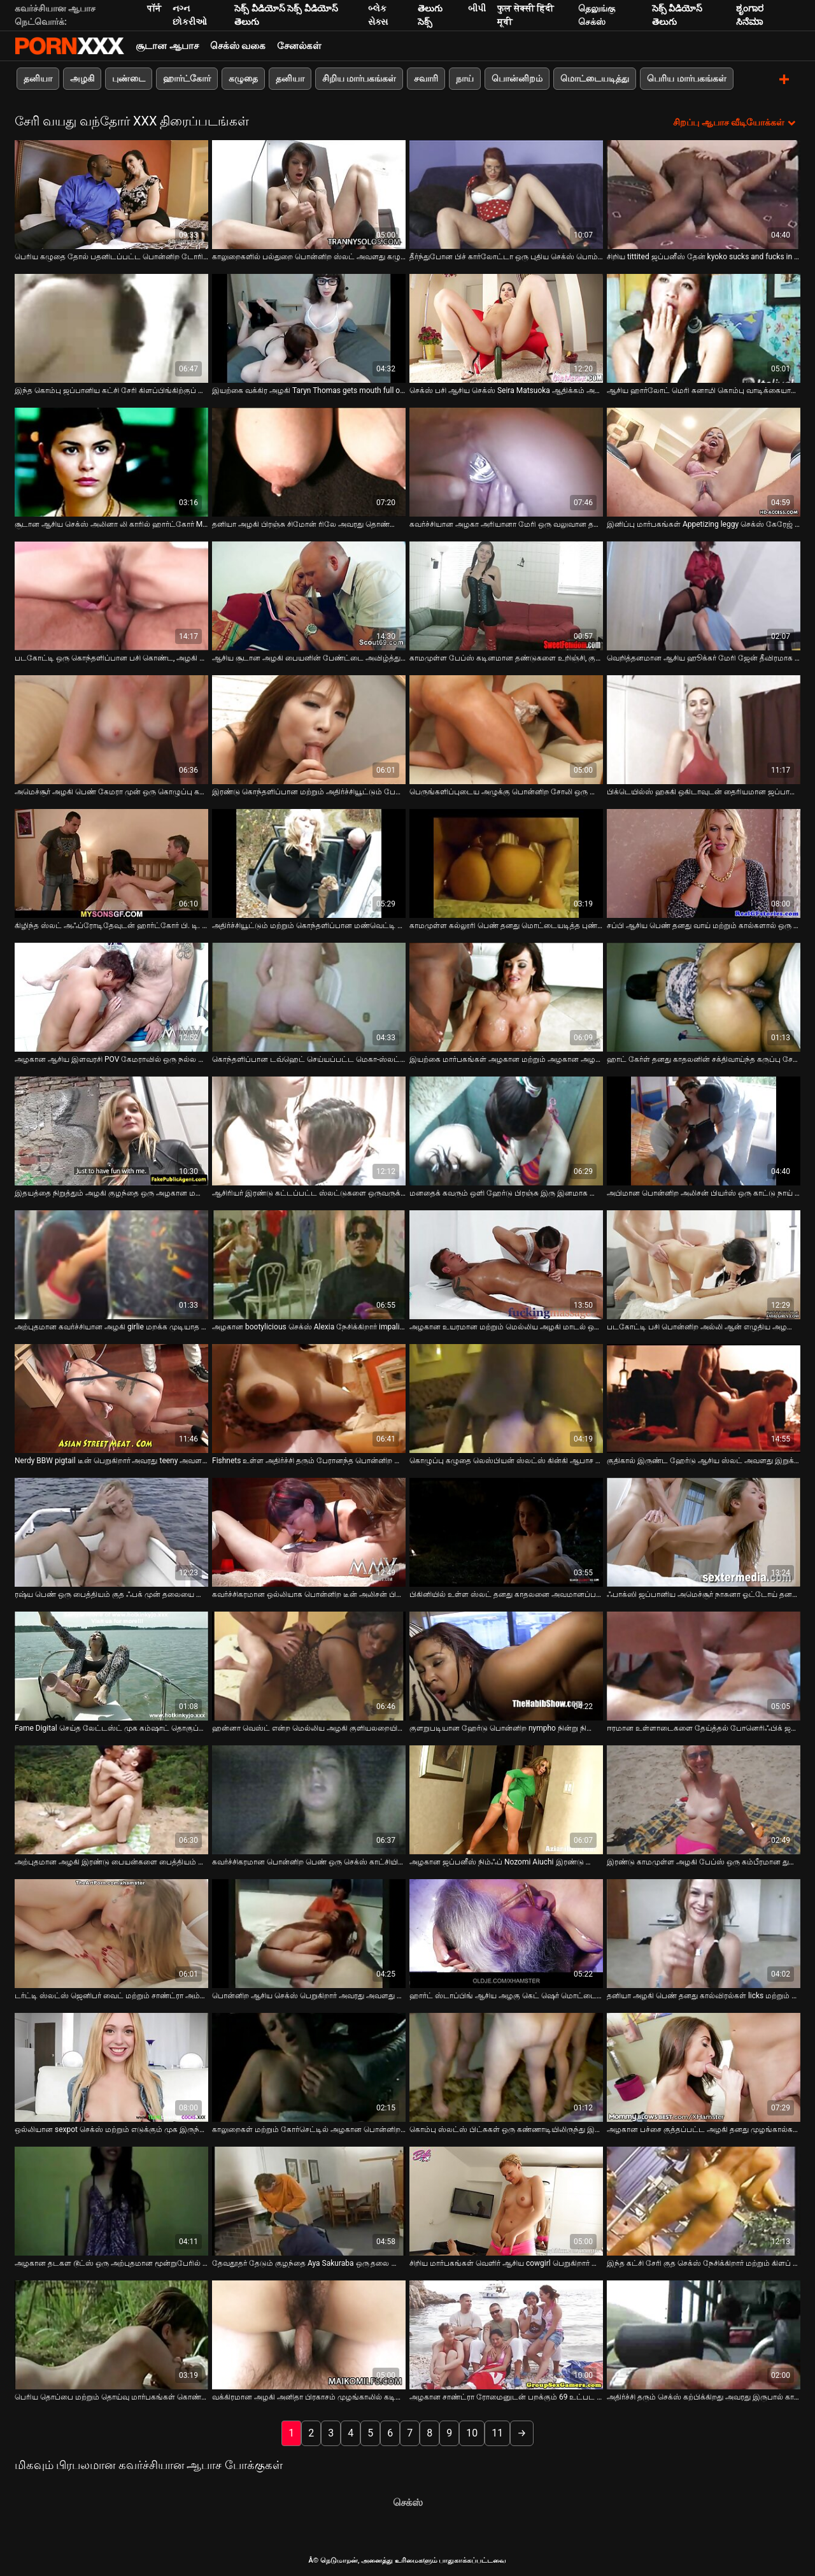 The width and height of the screenshot is (815, 2576). What do you see at coordinates (703, 594) in the screenshot?
I see `[பற்றி ஆன்லைன் வீடியோ பார்க்க வெறித்தனமான ஆசிய ஹூக்கர் மேரி ஜேன் தீவிரமாக வெள்ளை சேவலை வீசுகிறார்]` at bounding box center [703, 594].